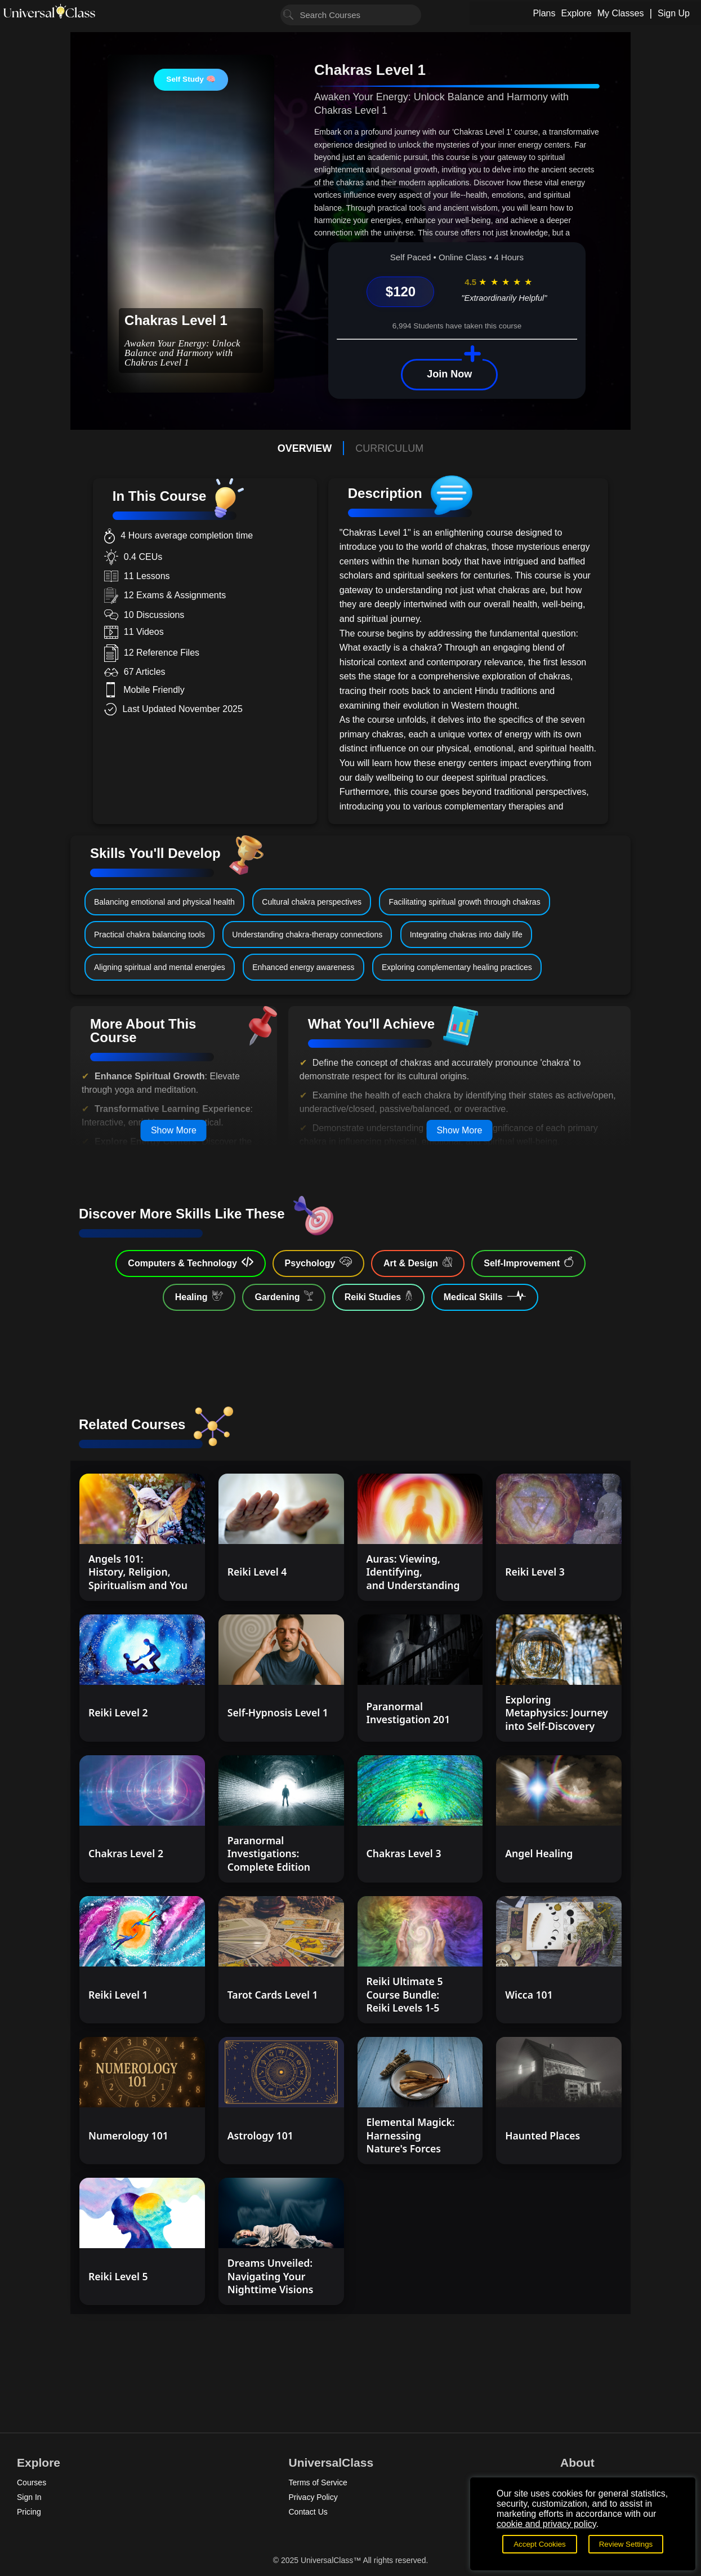 The image size is (701, 2576). Describe the element at coordinates (626, 2544) in the screenshot. I see `Review Settings` at that location.